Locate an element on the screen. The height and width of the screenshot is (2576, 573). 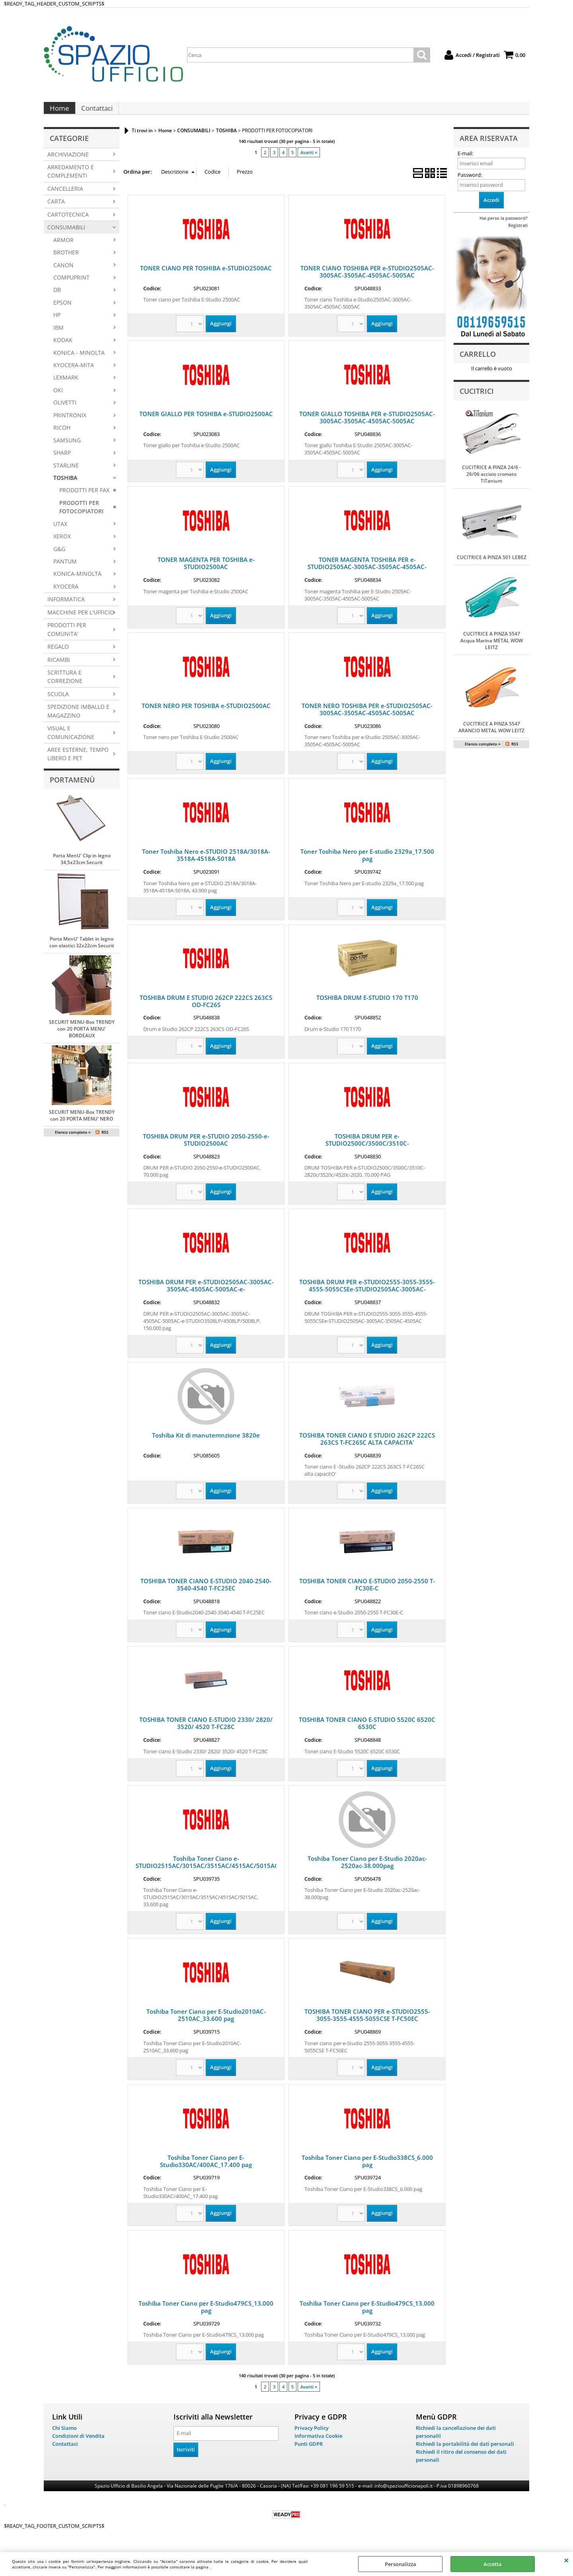
TOSHIBA DRUM E STUDIO 262CP 222CS 263CS OD-FC26S is located at coordinates (206, 1009).